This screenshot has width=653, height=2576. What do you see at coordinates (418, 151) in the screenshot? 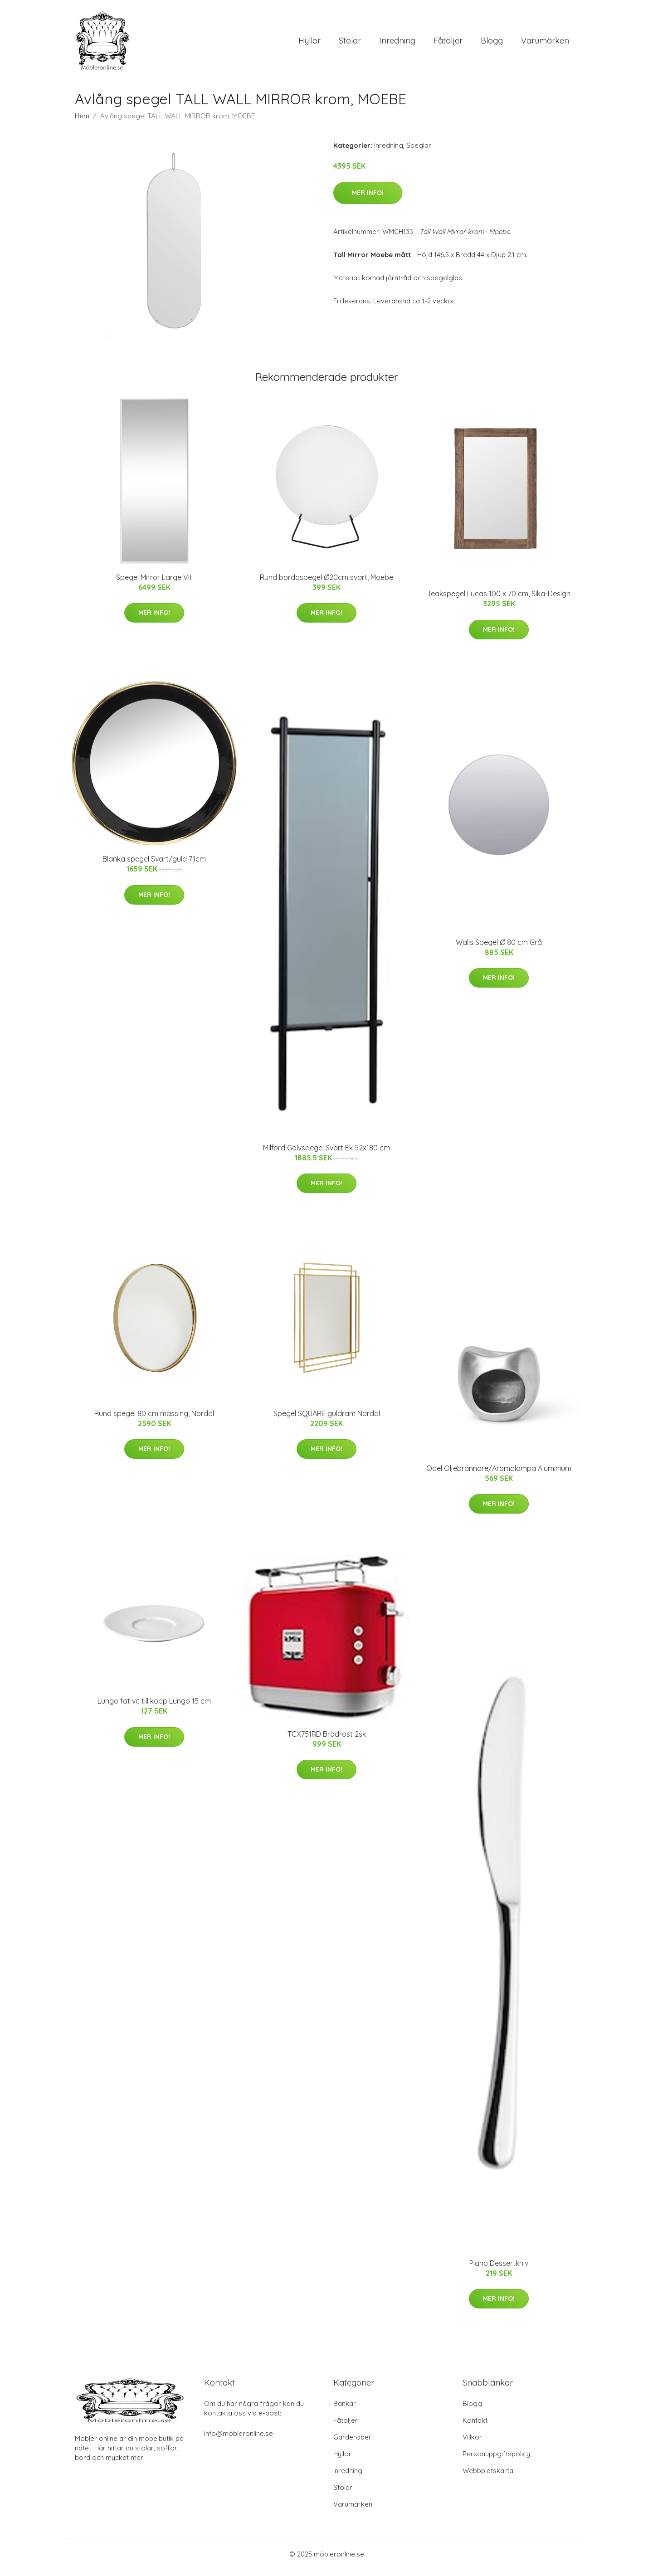
I see `Speglar` at bounding box center [418, 151].